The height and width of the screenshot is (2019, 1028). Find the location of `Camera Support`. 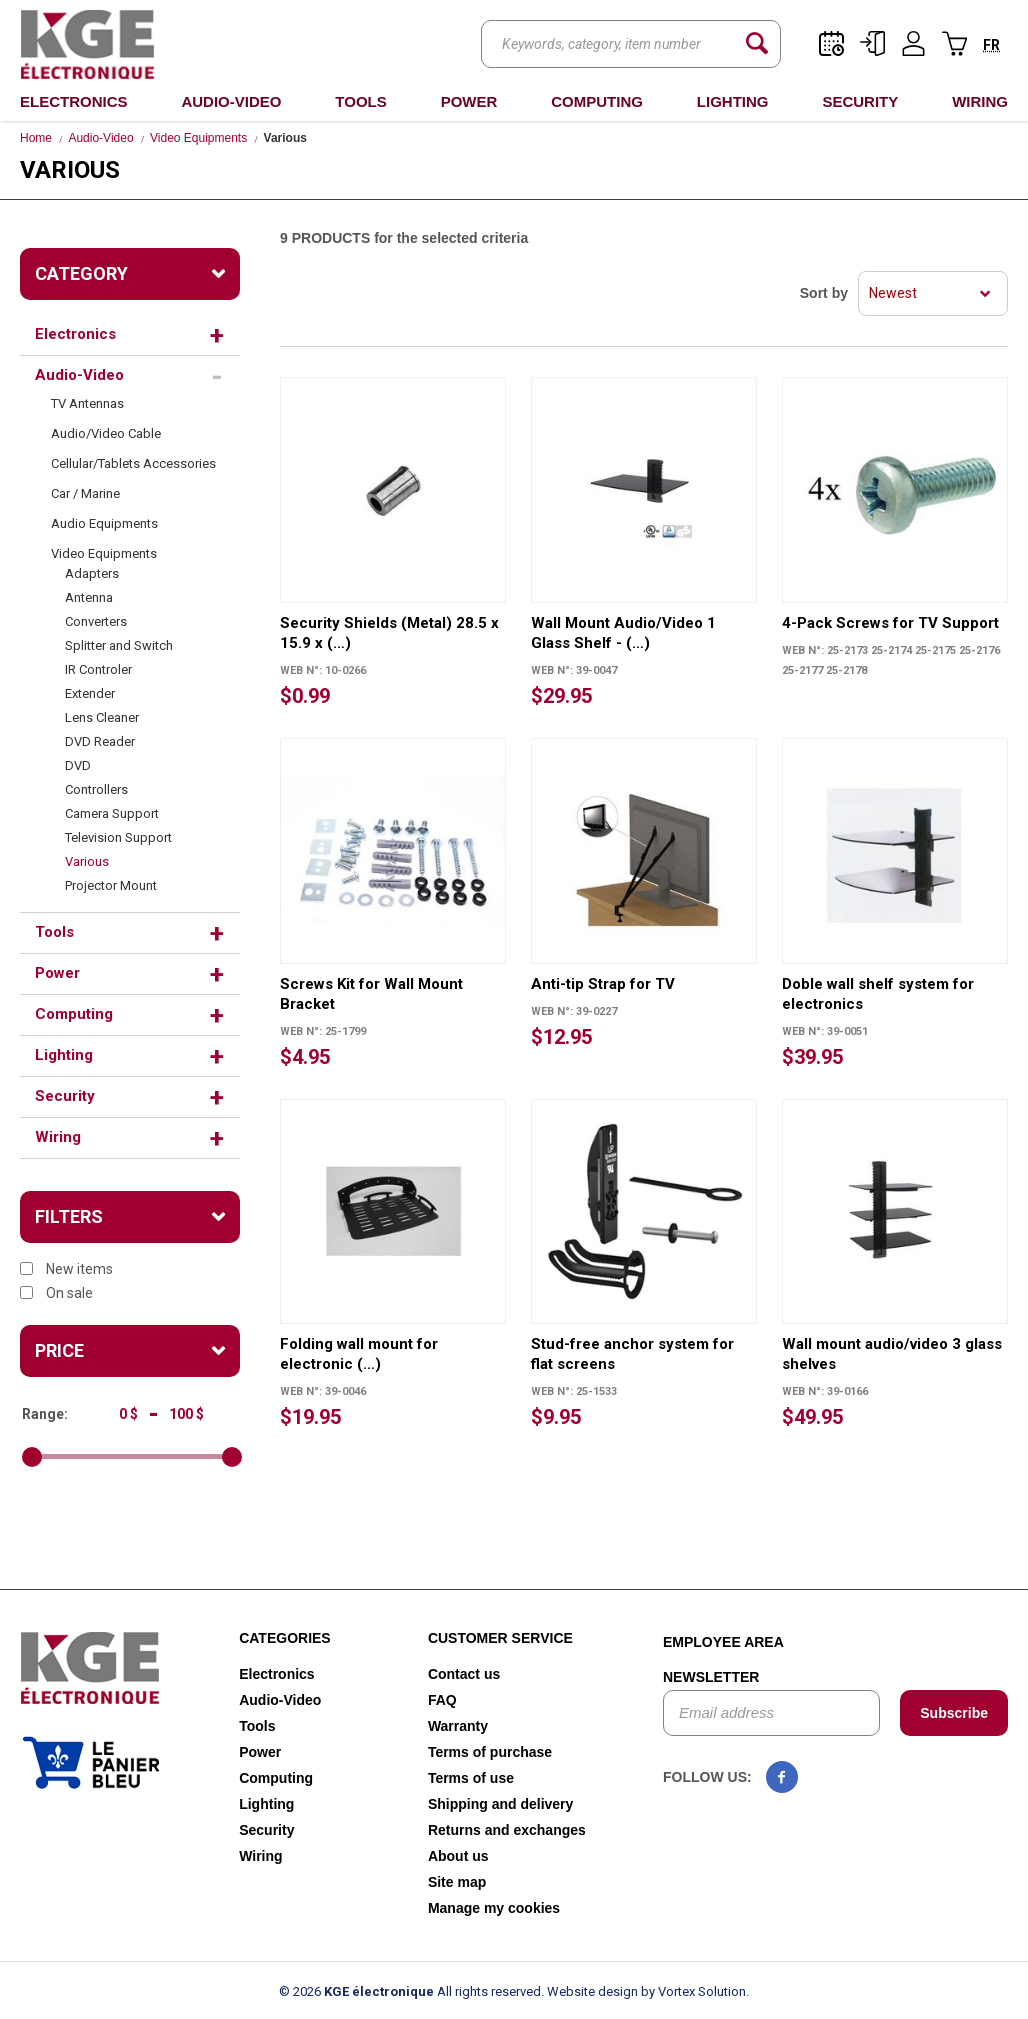

Camera Support is located at coordinates (112, 813).